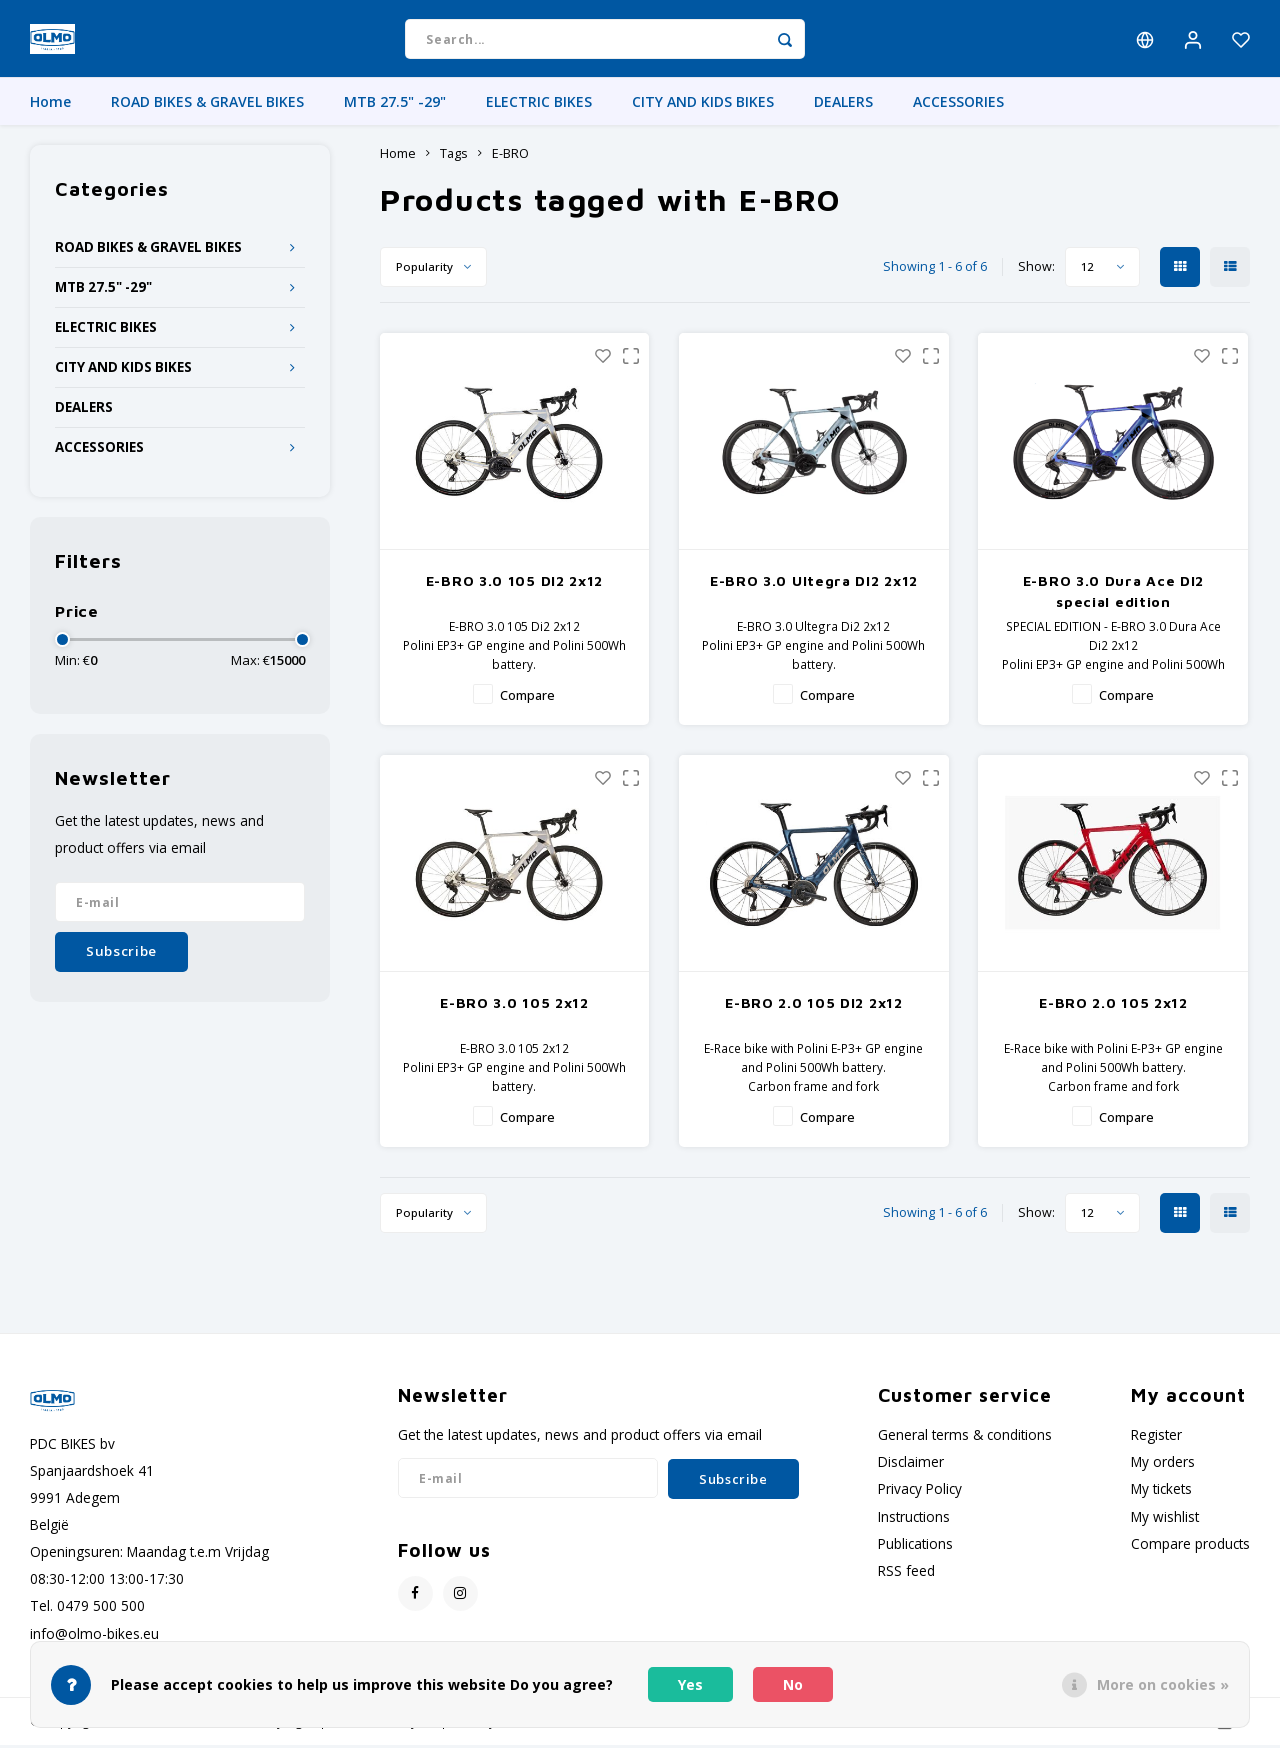  Describe the element at coordinates (1190, 1546) in the screenshot. I see `Compare products` at that location.